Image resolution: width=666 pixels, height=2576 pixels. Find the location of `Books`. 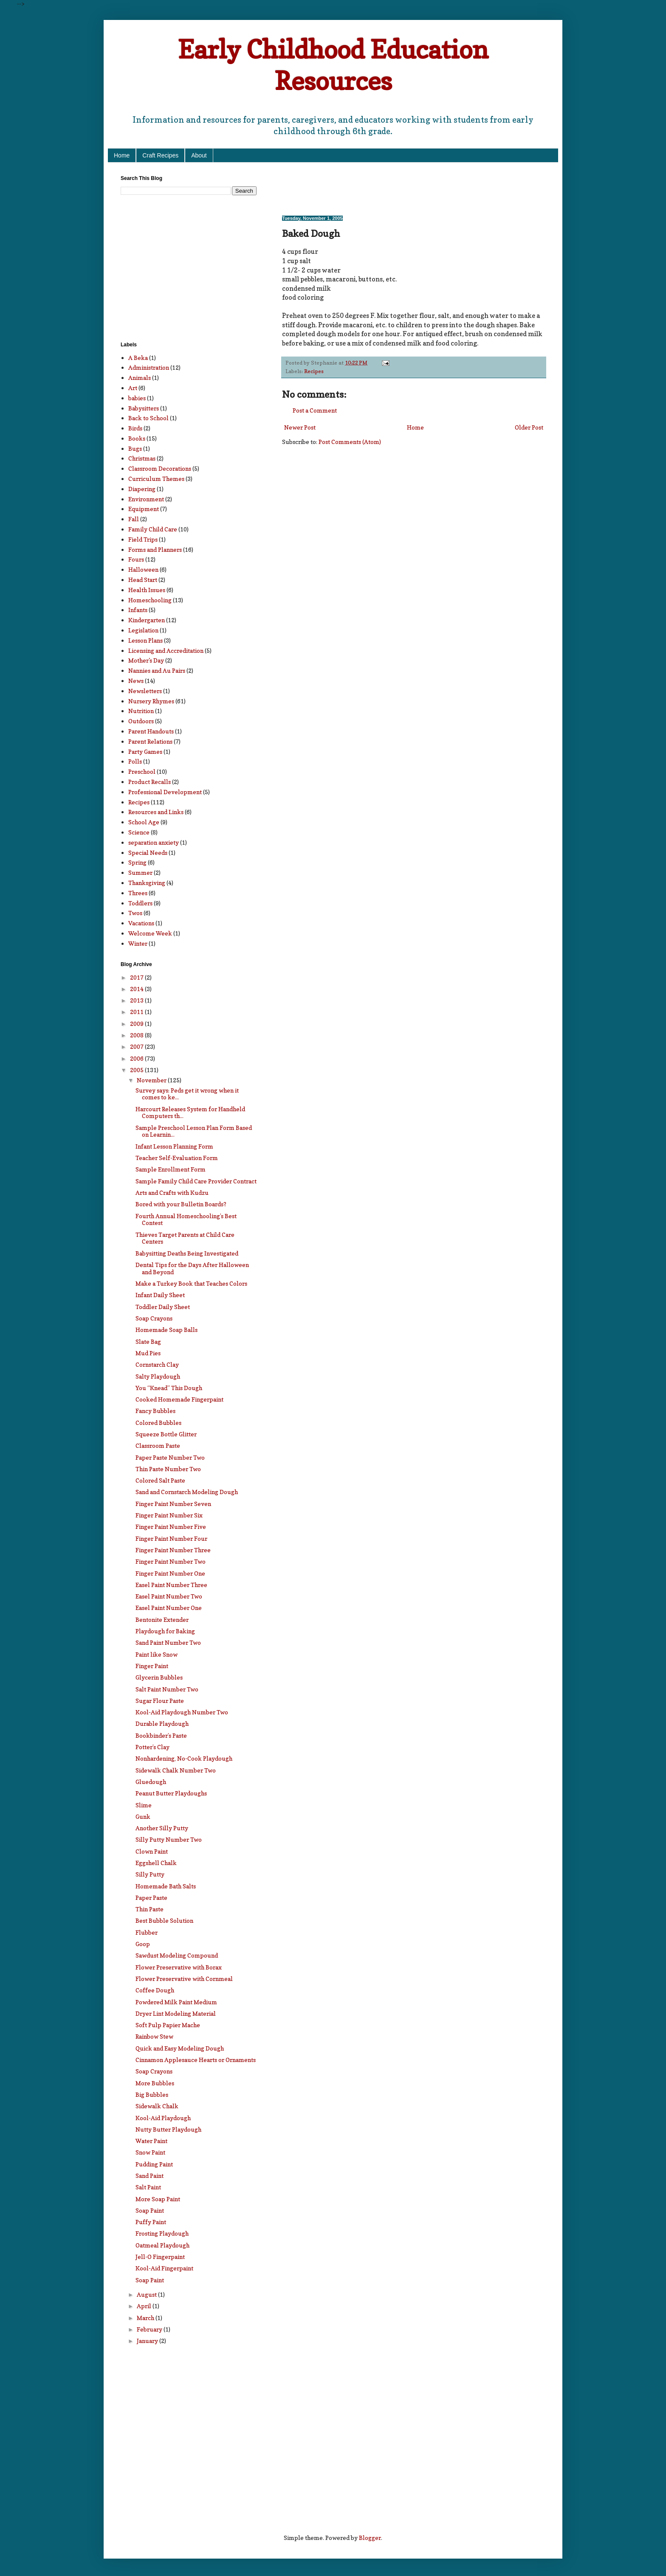

Books is located at coordinates (136, 438).